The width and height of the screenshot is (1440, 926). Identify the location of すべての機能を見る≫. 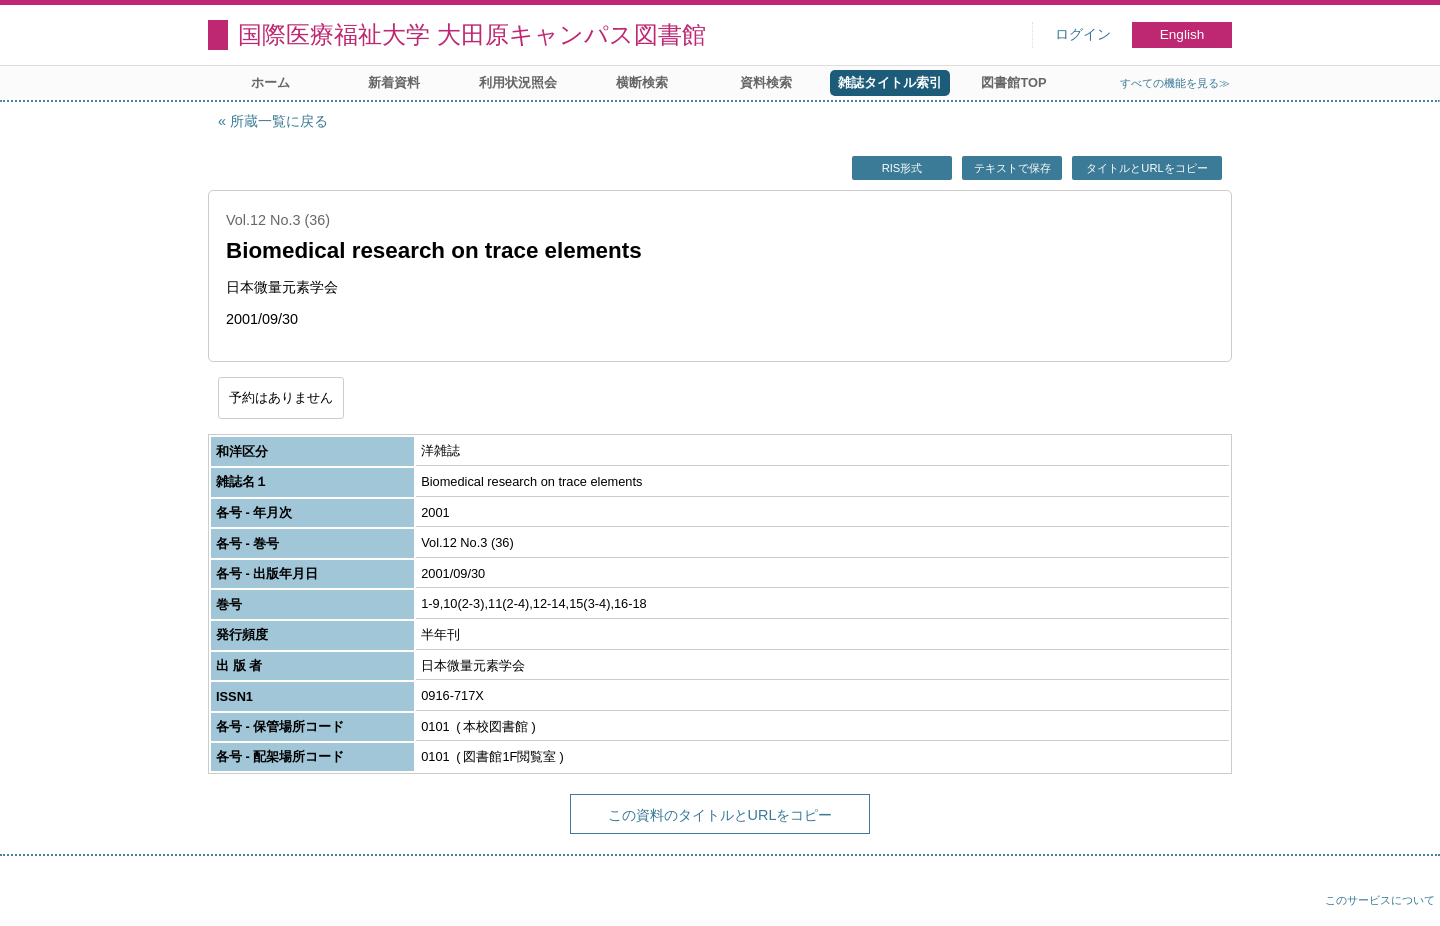
(1175, 83).